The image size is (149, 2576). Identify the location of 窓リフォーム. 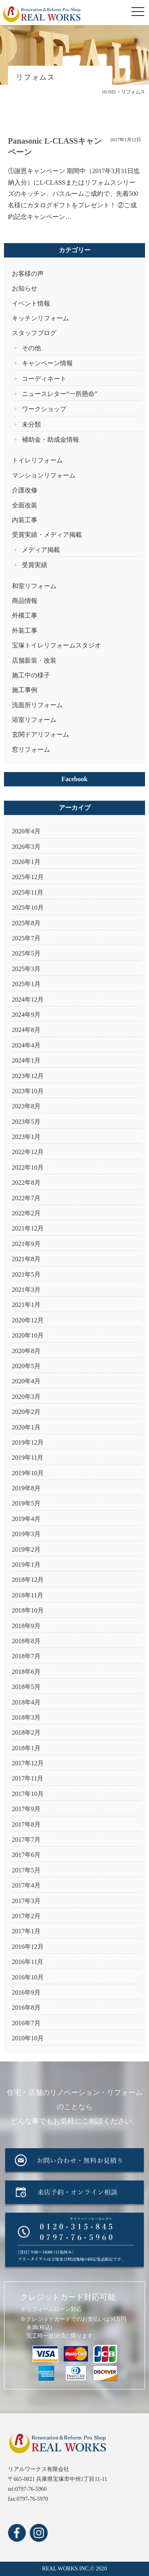
(31, 749).